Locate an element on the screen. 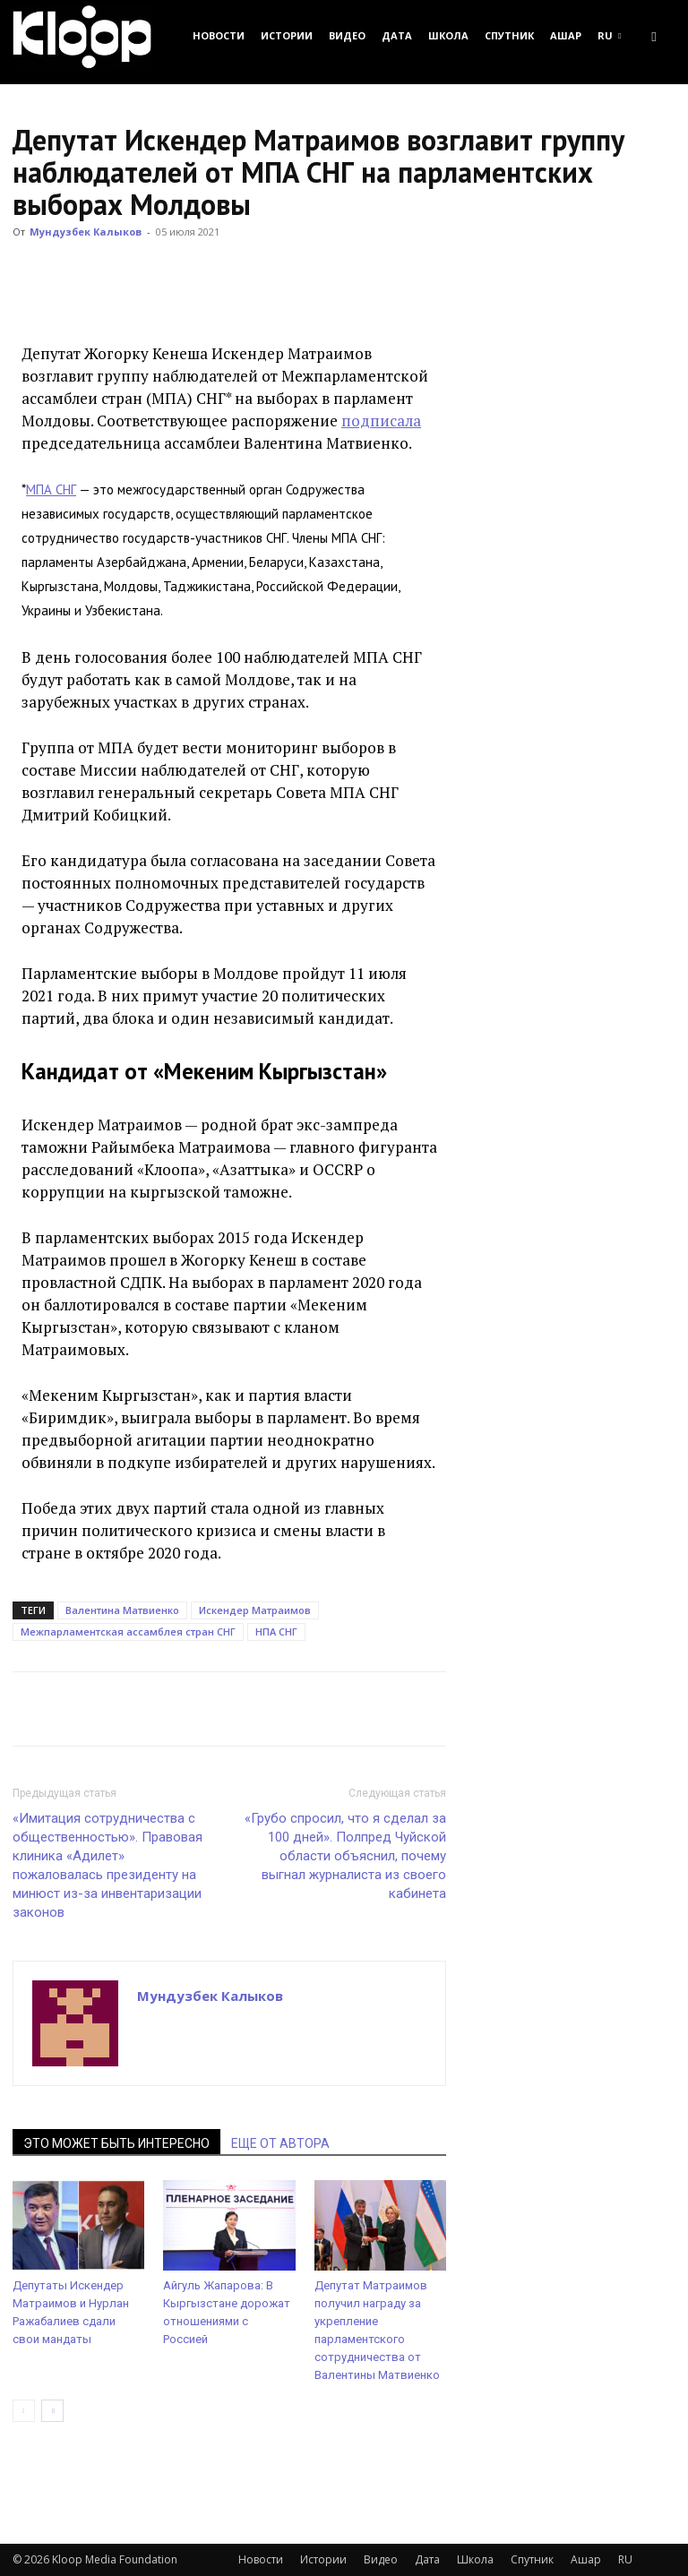  Школа is located at coordinates (448, 35).